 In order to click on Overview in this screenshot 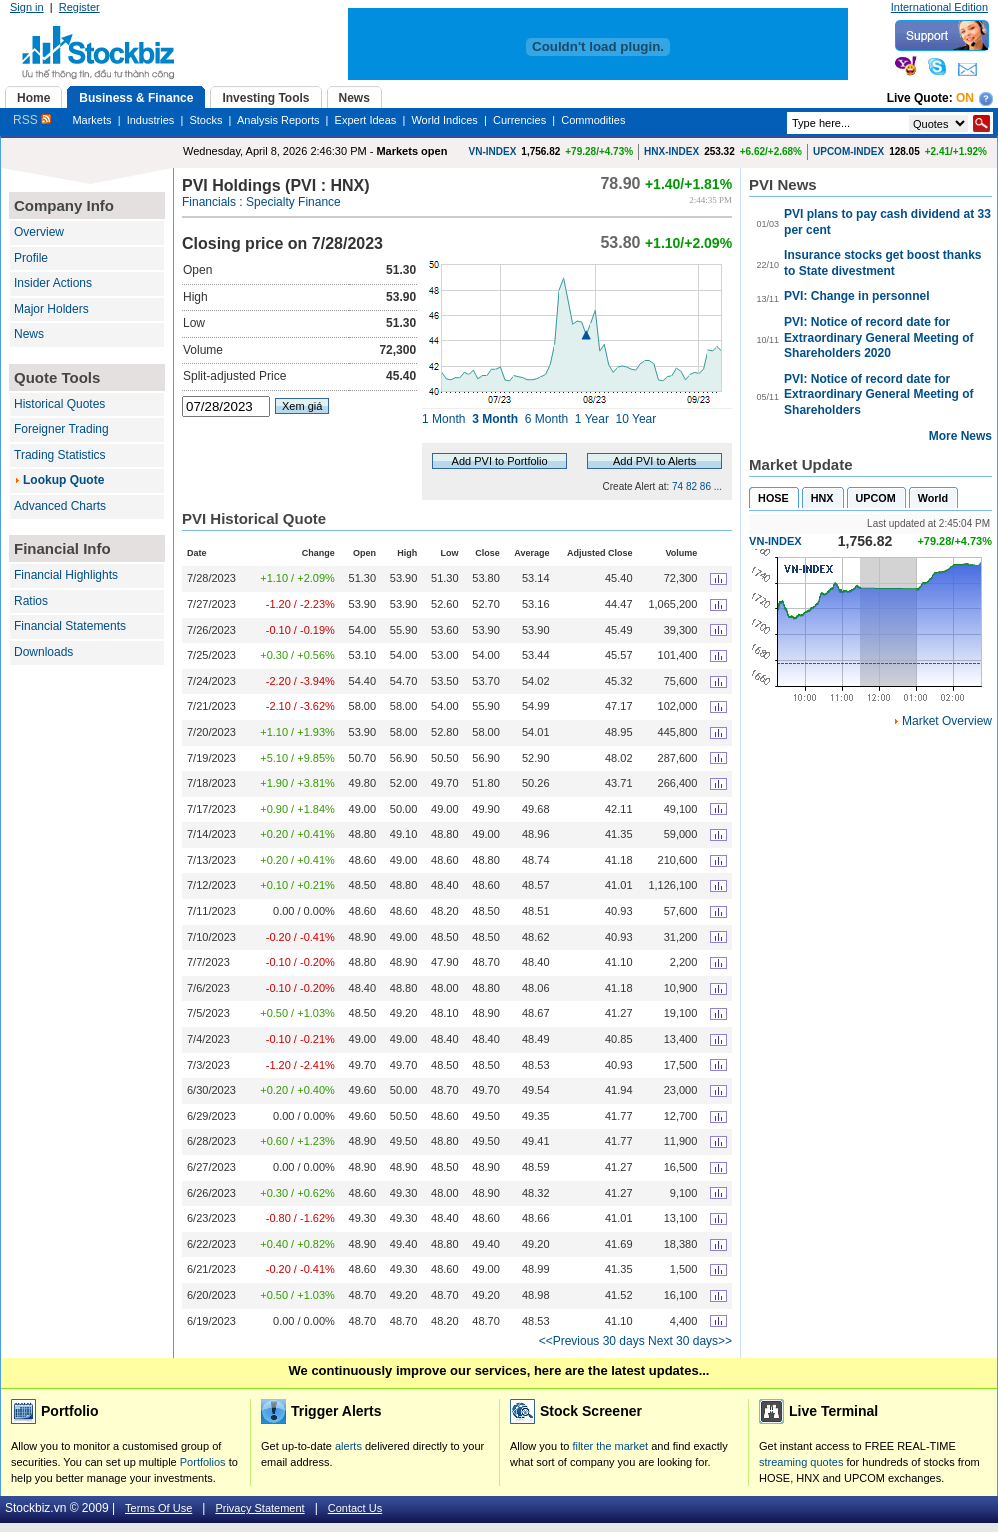, I will do `click(39, 232)`.